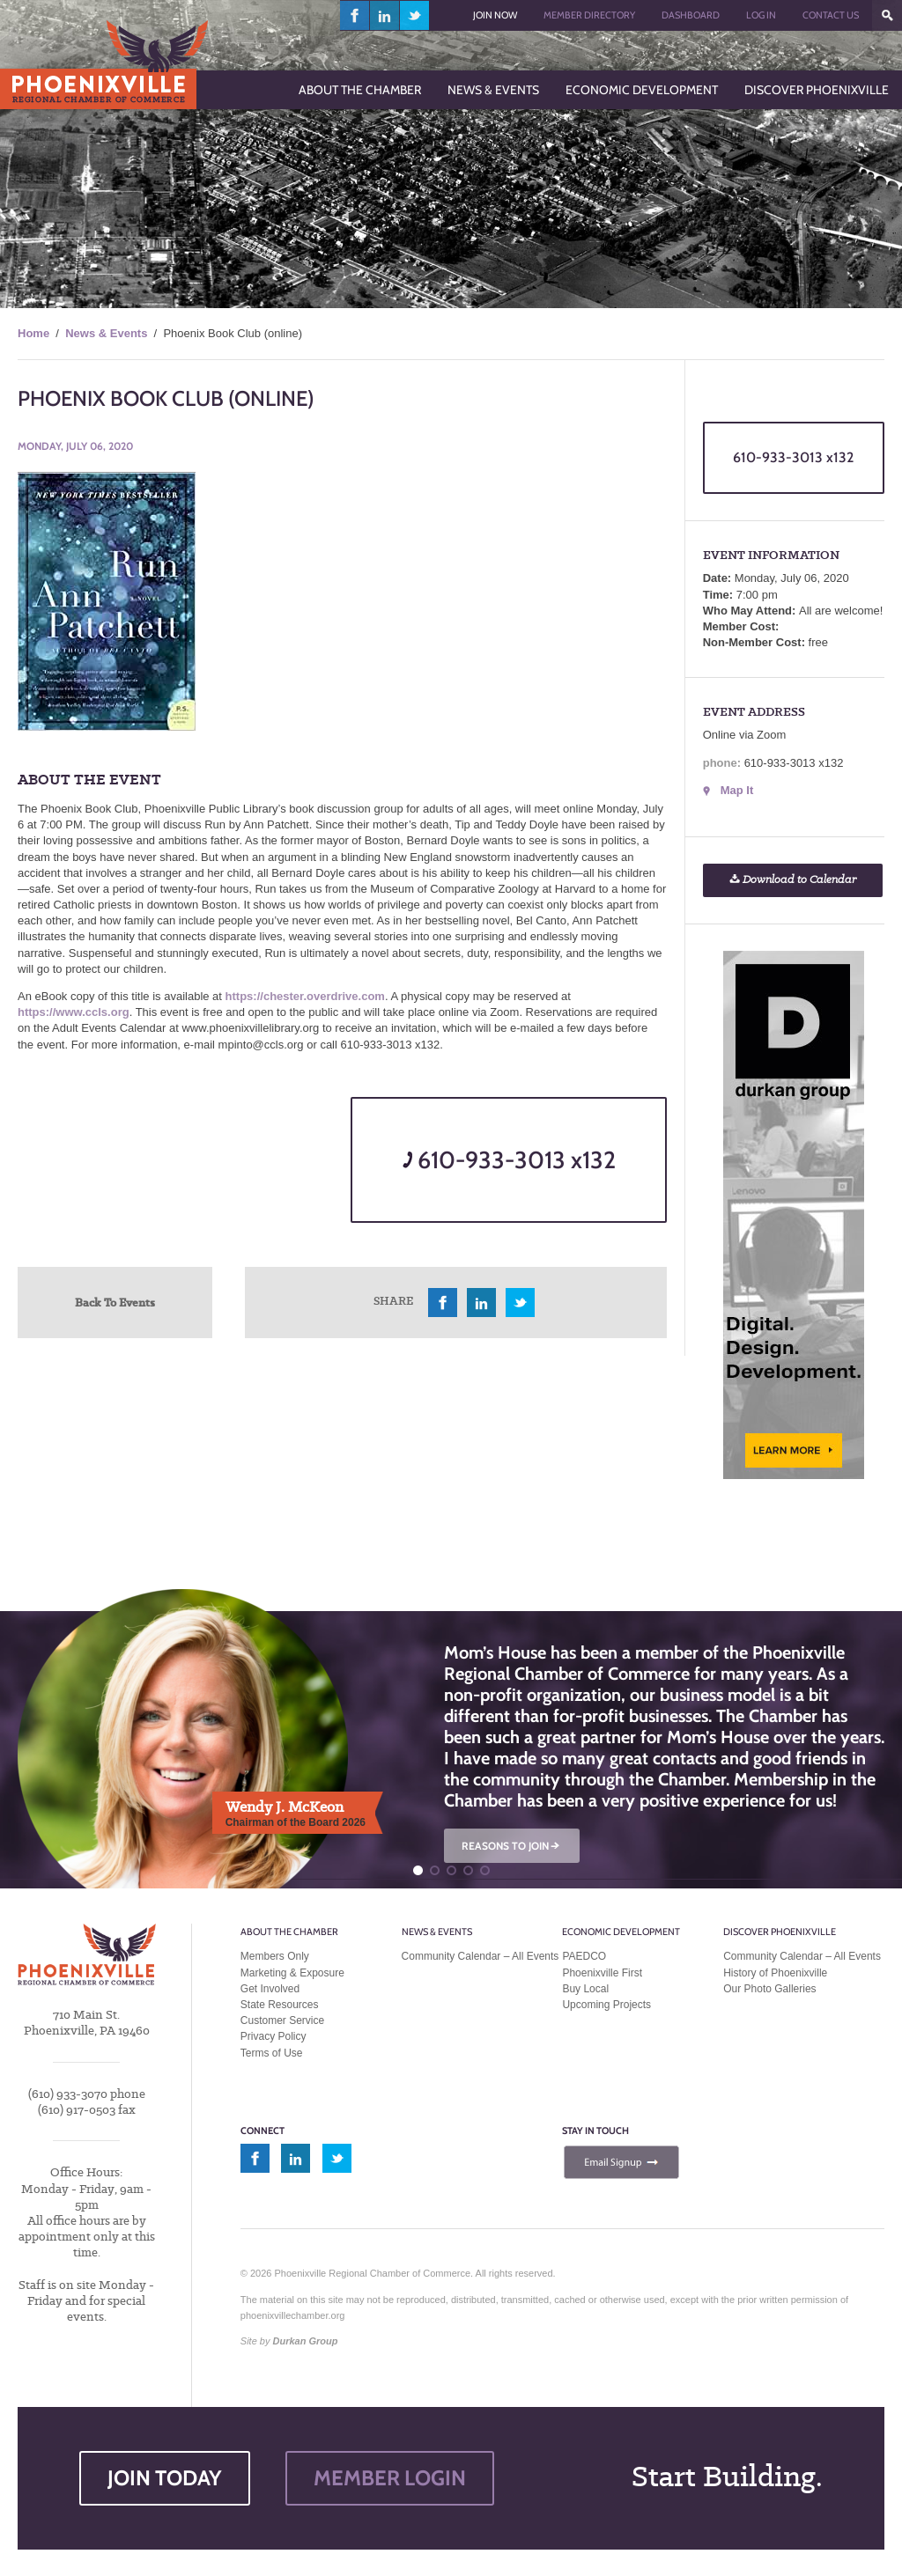  Describe the element at coordinates (775, 1973) in the screenshot. I see `History of Phoenixville` at that location.